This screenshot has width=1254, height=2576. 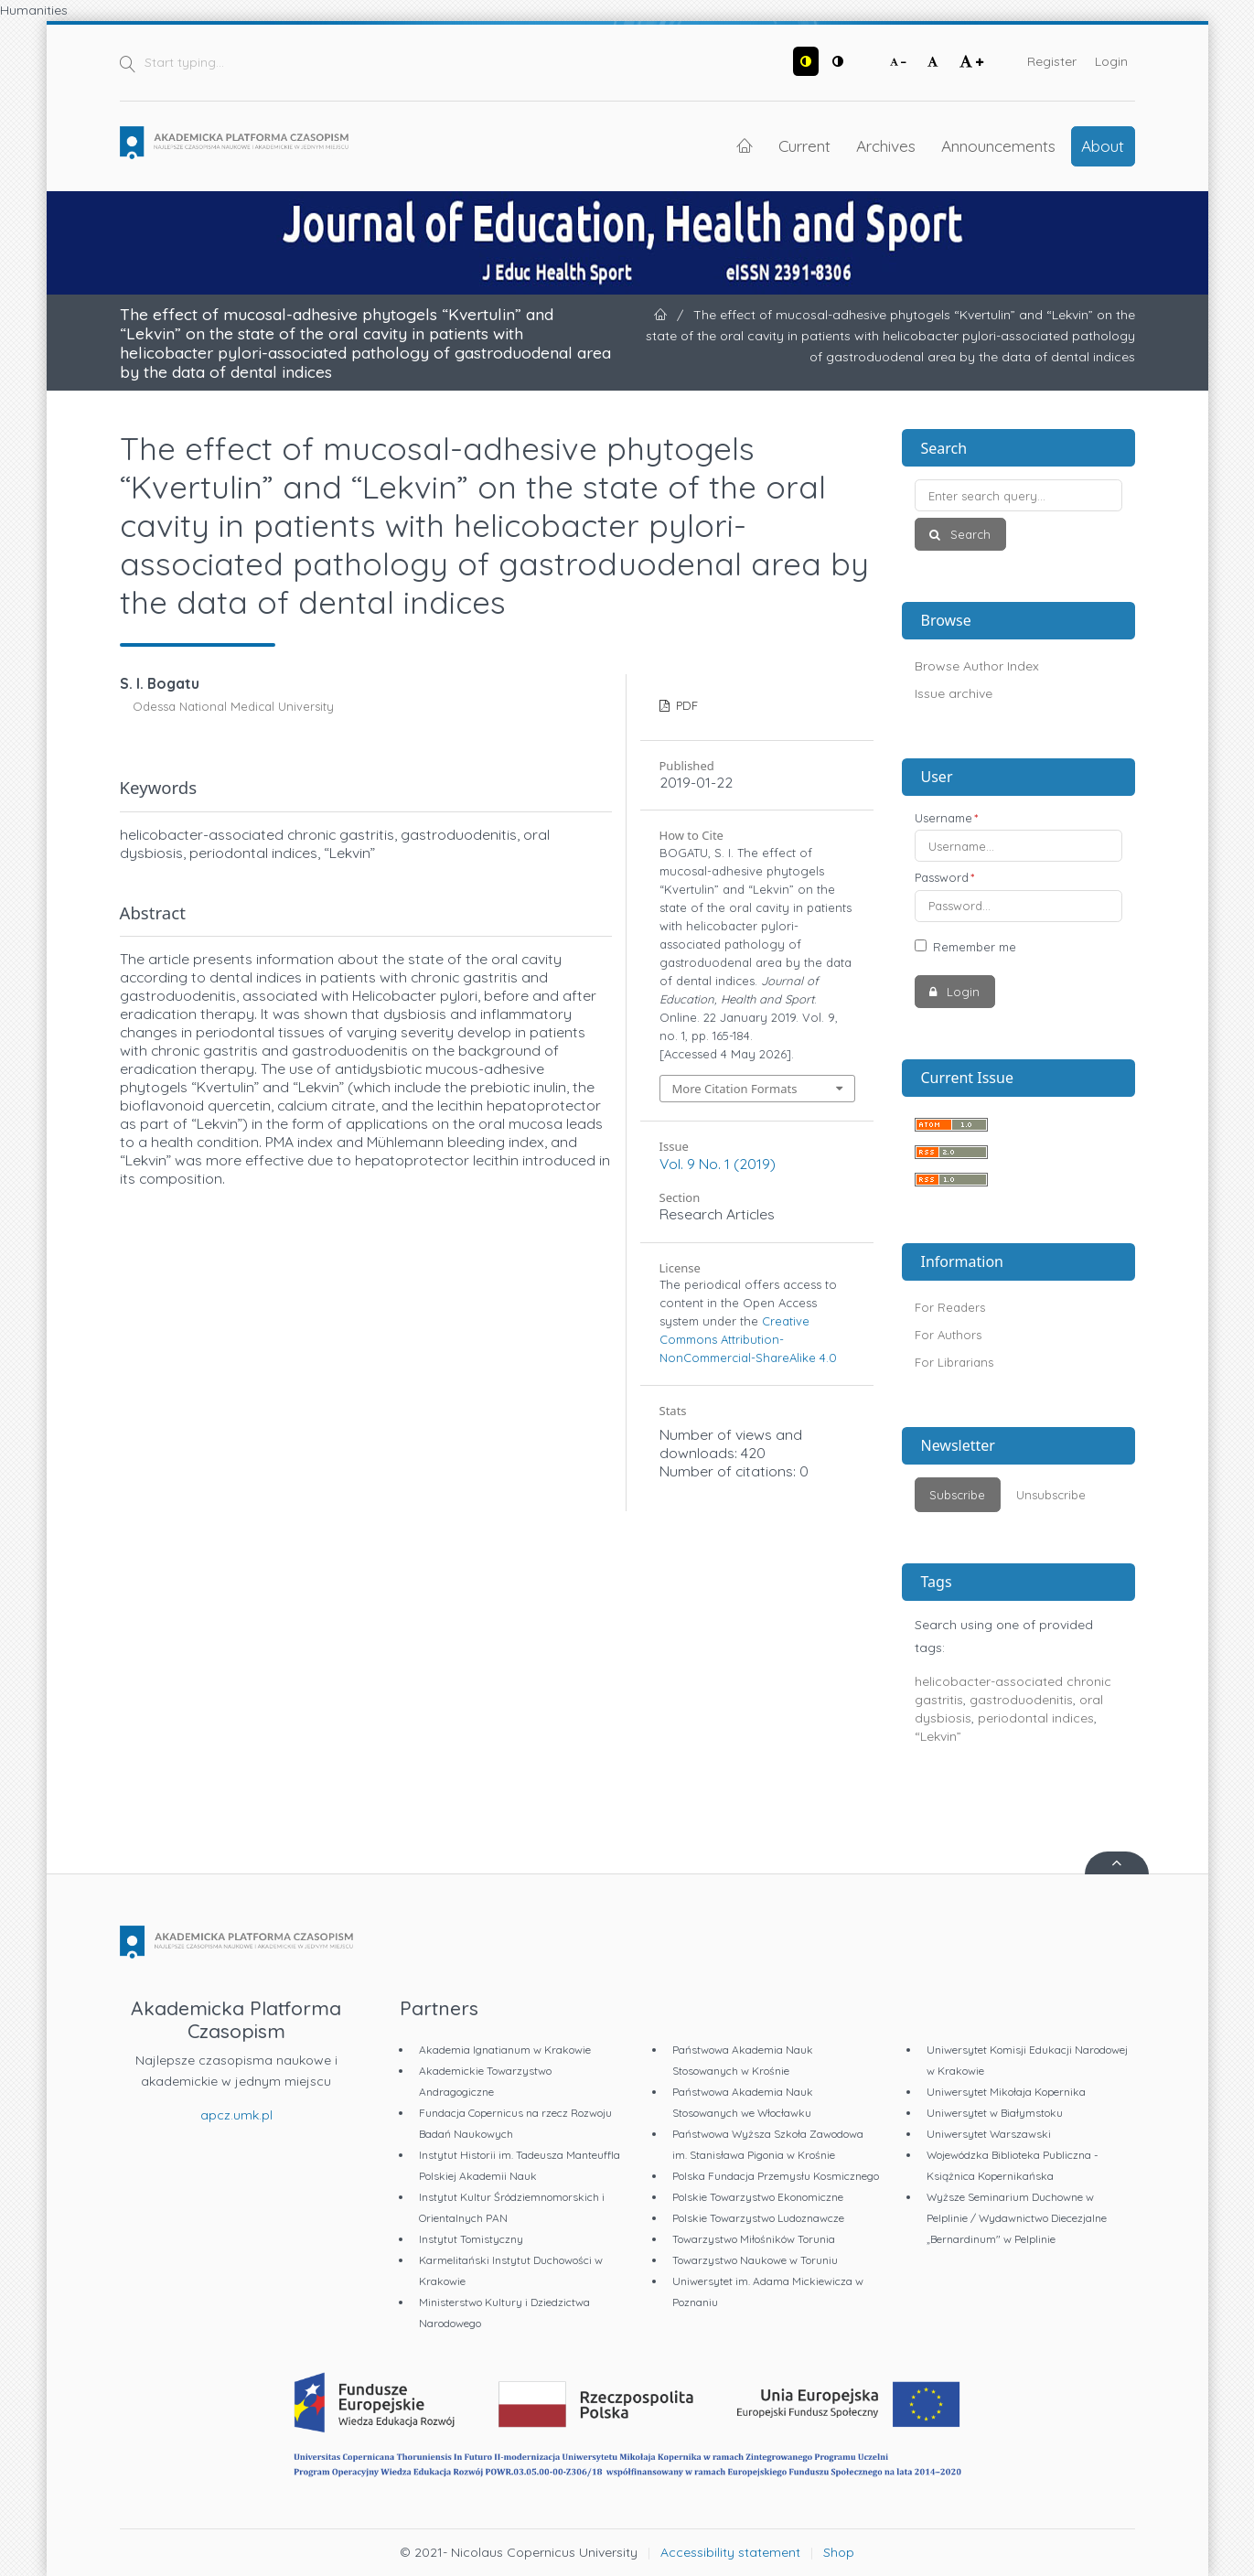 I want to click on Accessibility statement, so click(x=730, y=2552).